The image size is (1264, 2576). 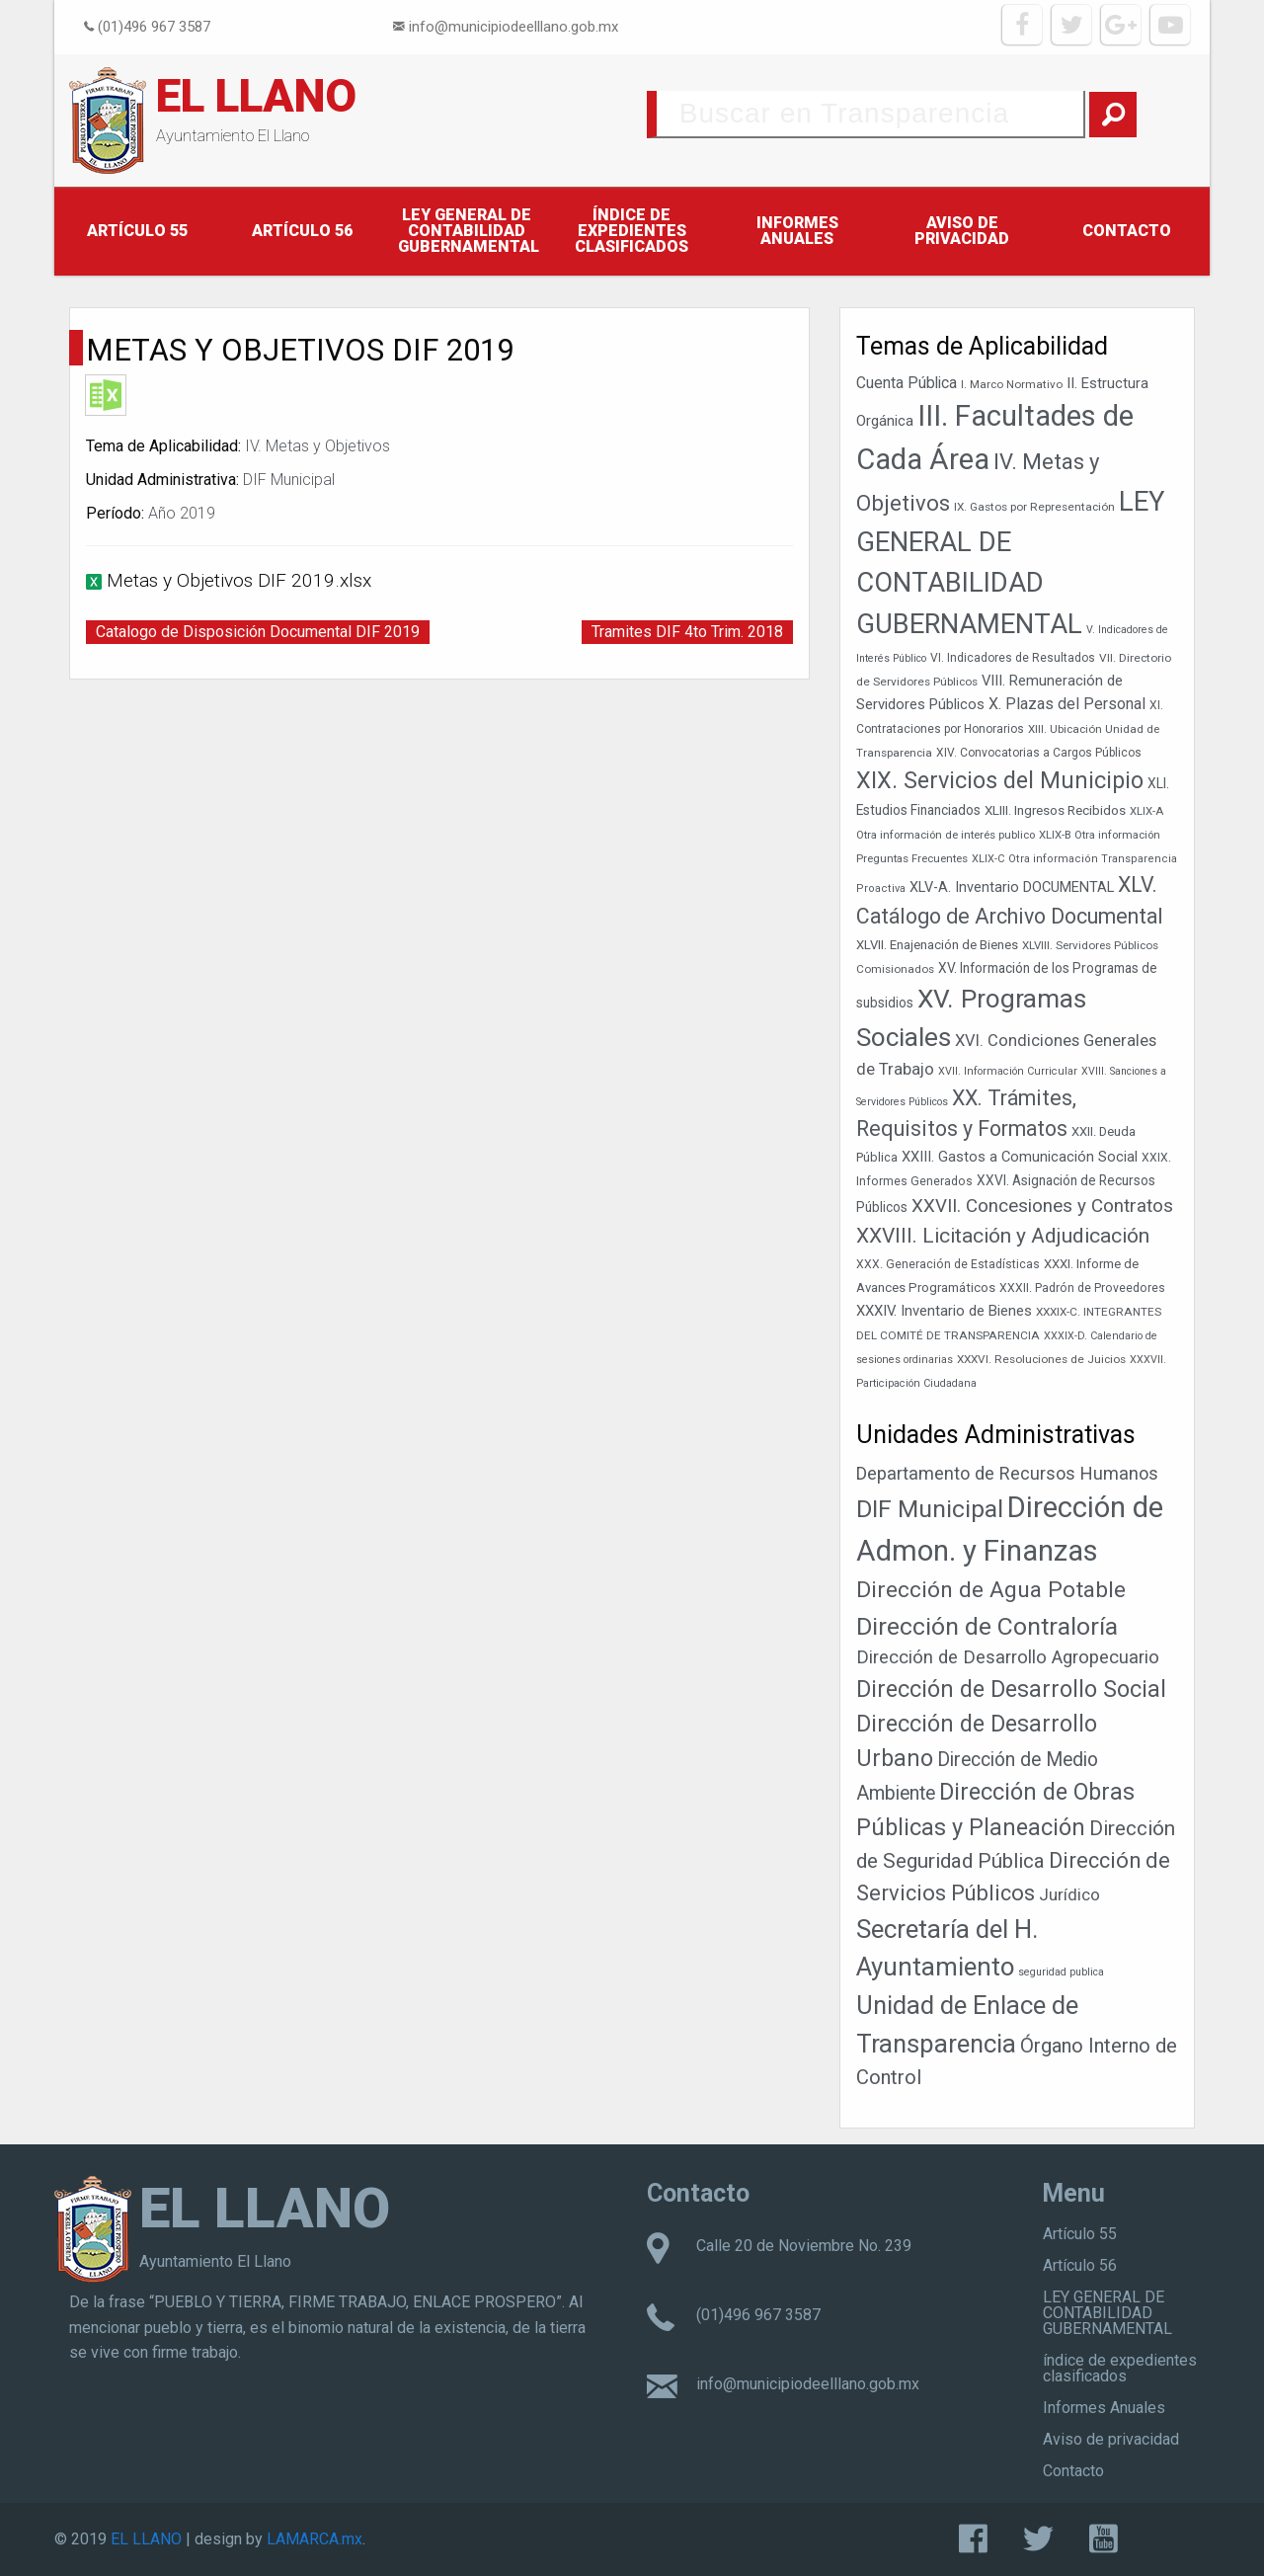 I want to click on Artículo 56, so click(x=302, y=230).